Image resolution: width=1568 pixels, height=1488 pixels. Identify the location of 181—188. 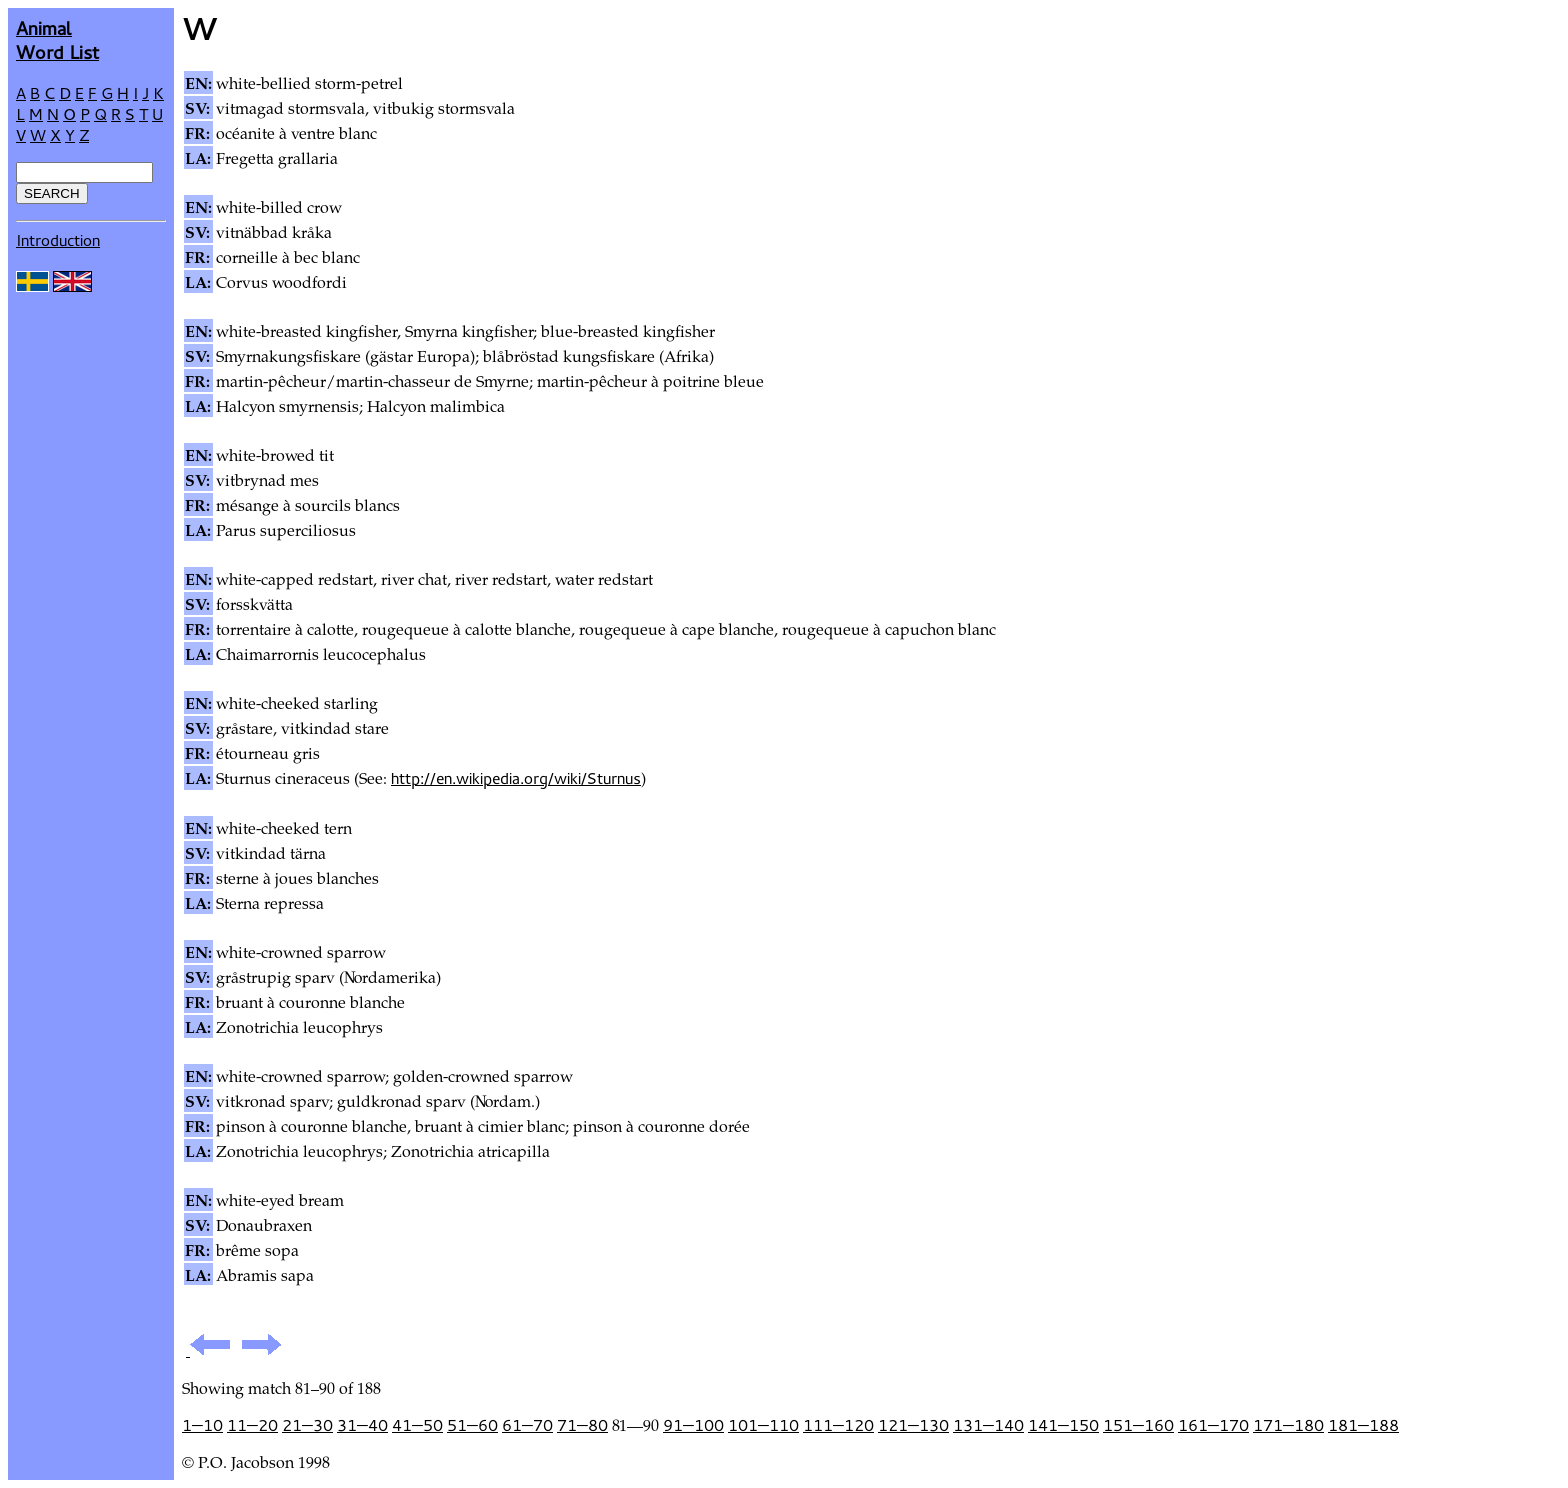
(1363, 1425).